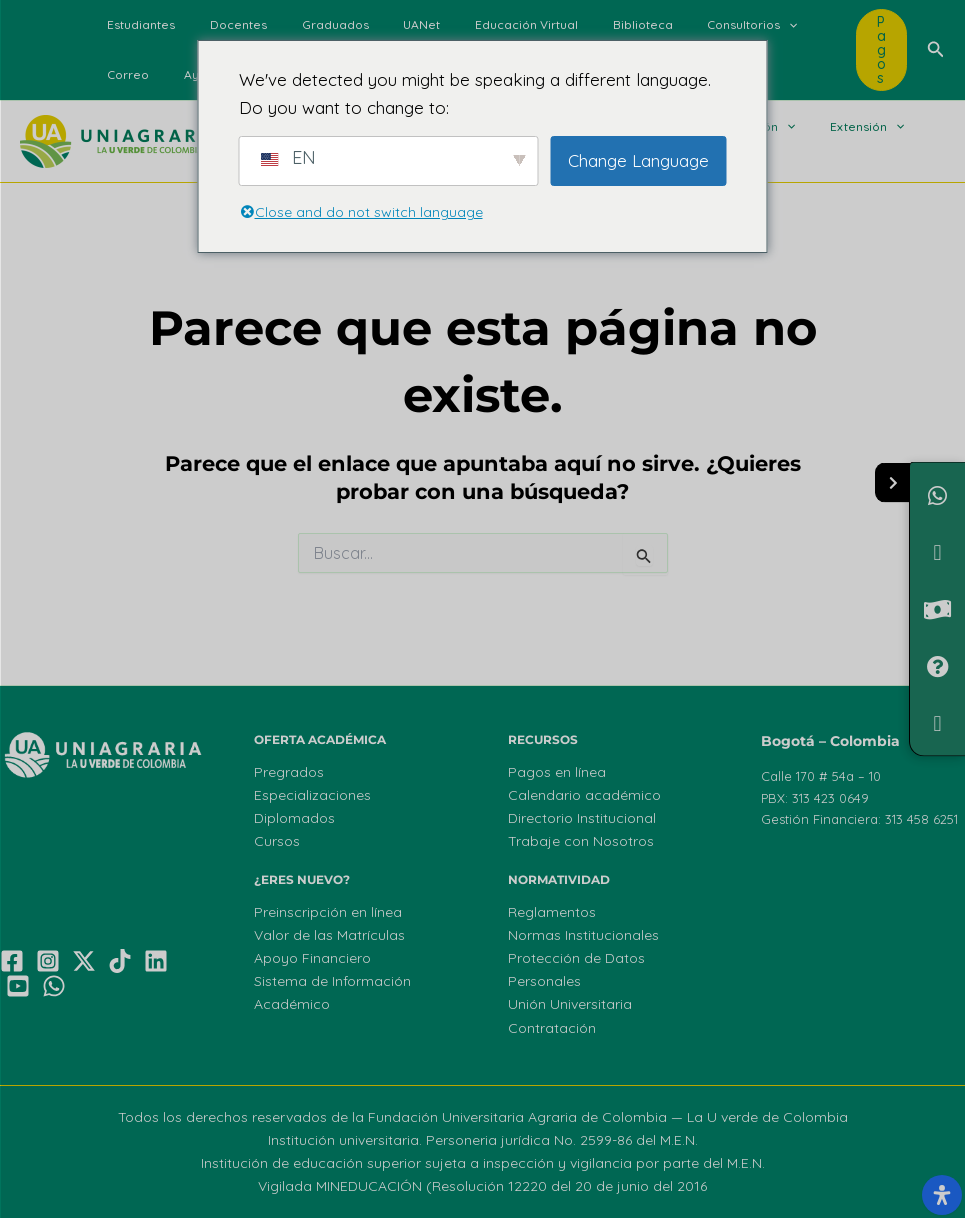 This screenshot has width=965, height=1218. I want to click on Biblioteca, so click(584, 24).